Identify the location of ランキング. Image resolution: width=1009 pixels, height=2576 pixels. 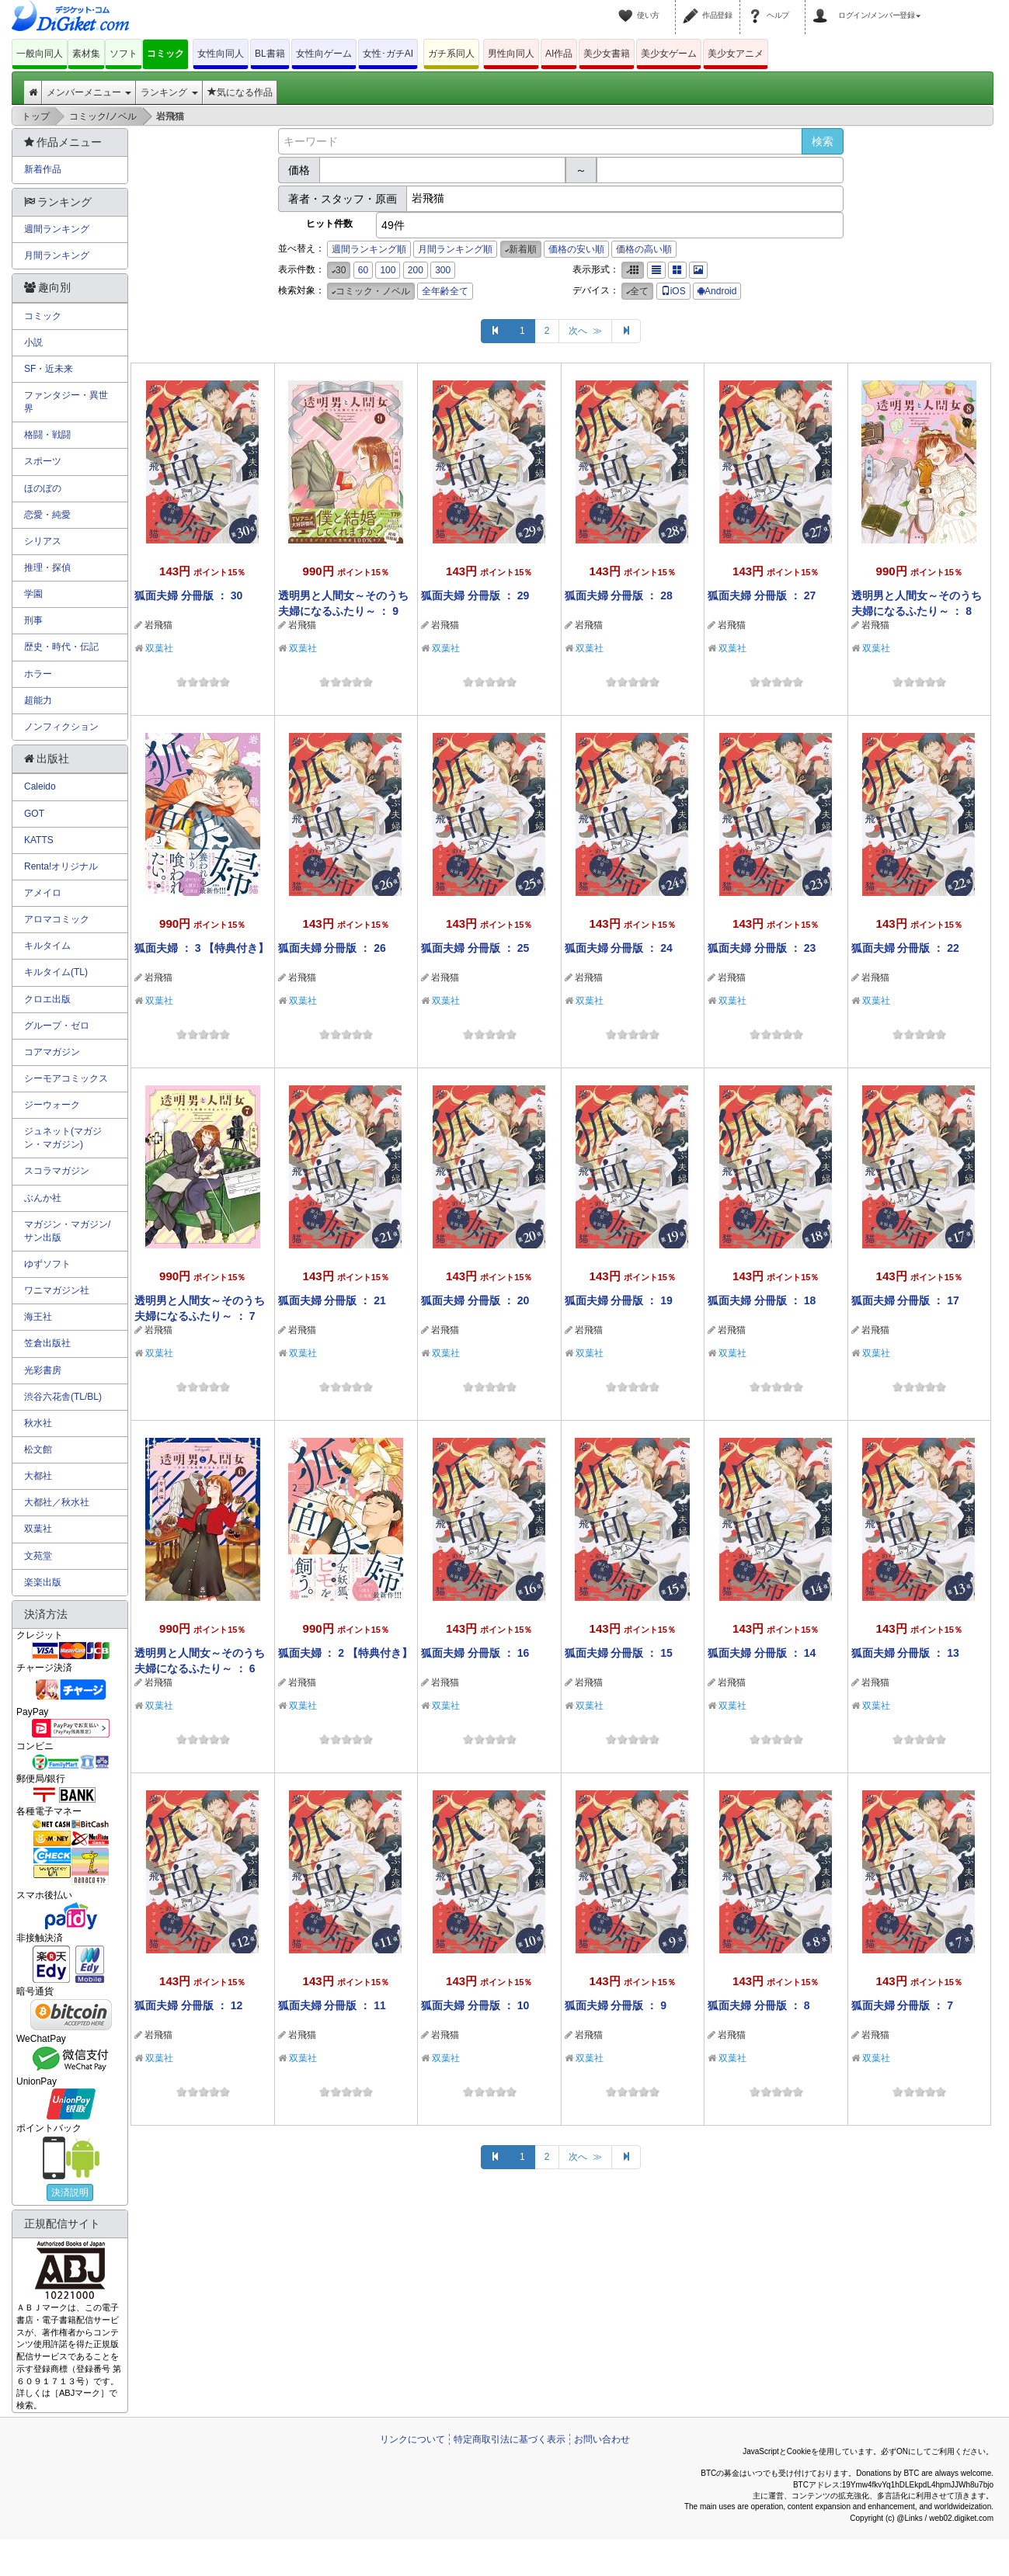
(169, 92).